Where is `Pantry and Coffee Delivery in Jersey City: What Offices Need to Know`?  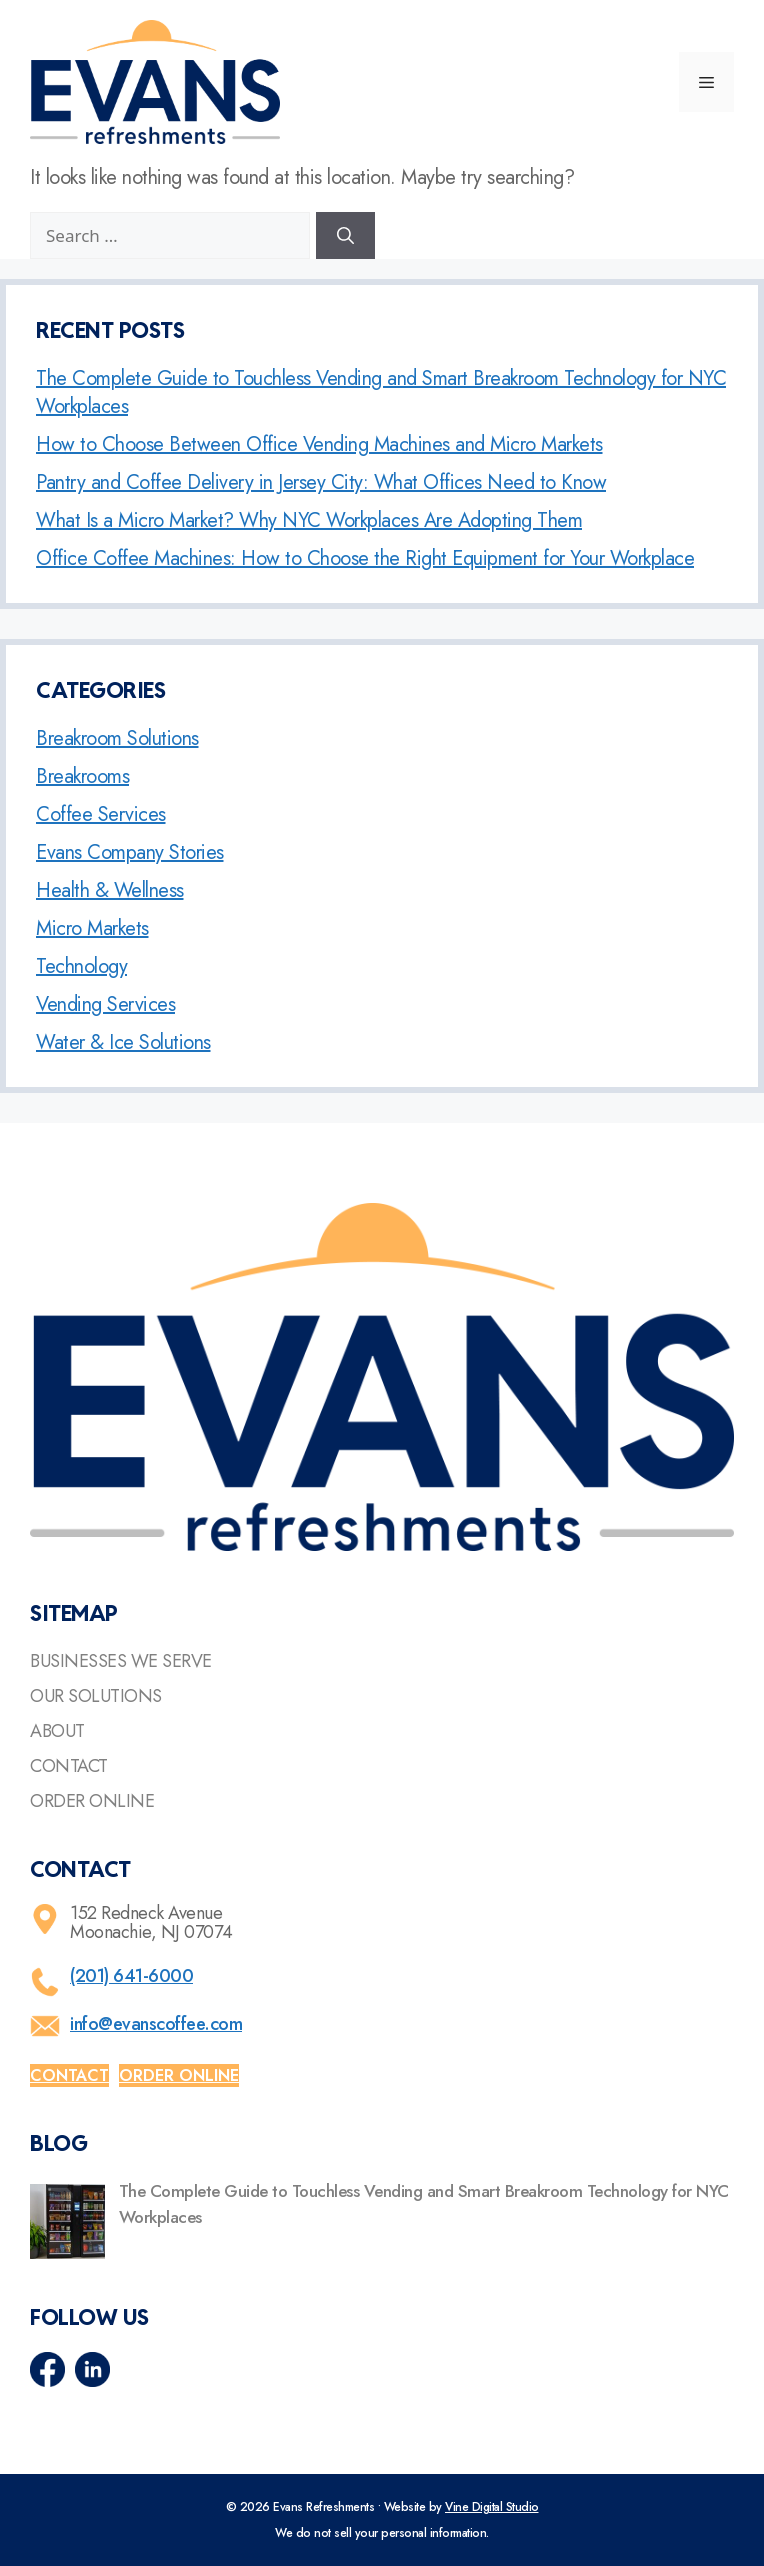 Pantry and Coffee Delivery in Jersey City: What Offices Need to Know is located at coordinates (321, 482).